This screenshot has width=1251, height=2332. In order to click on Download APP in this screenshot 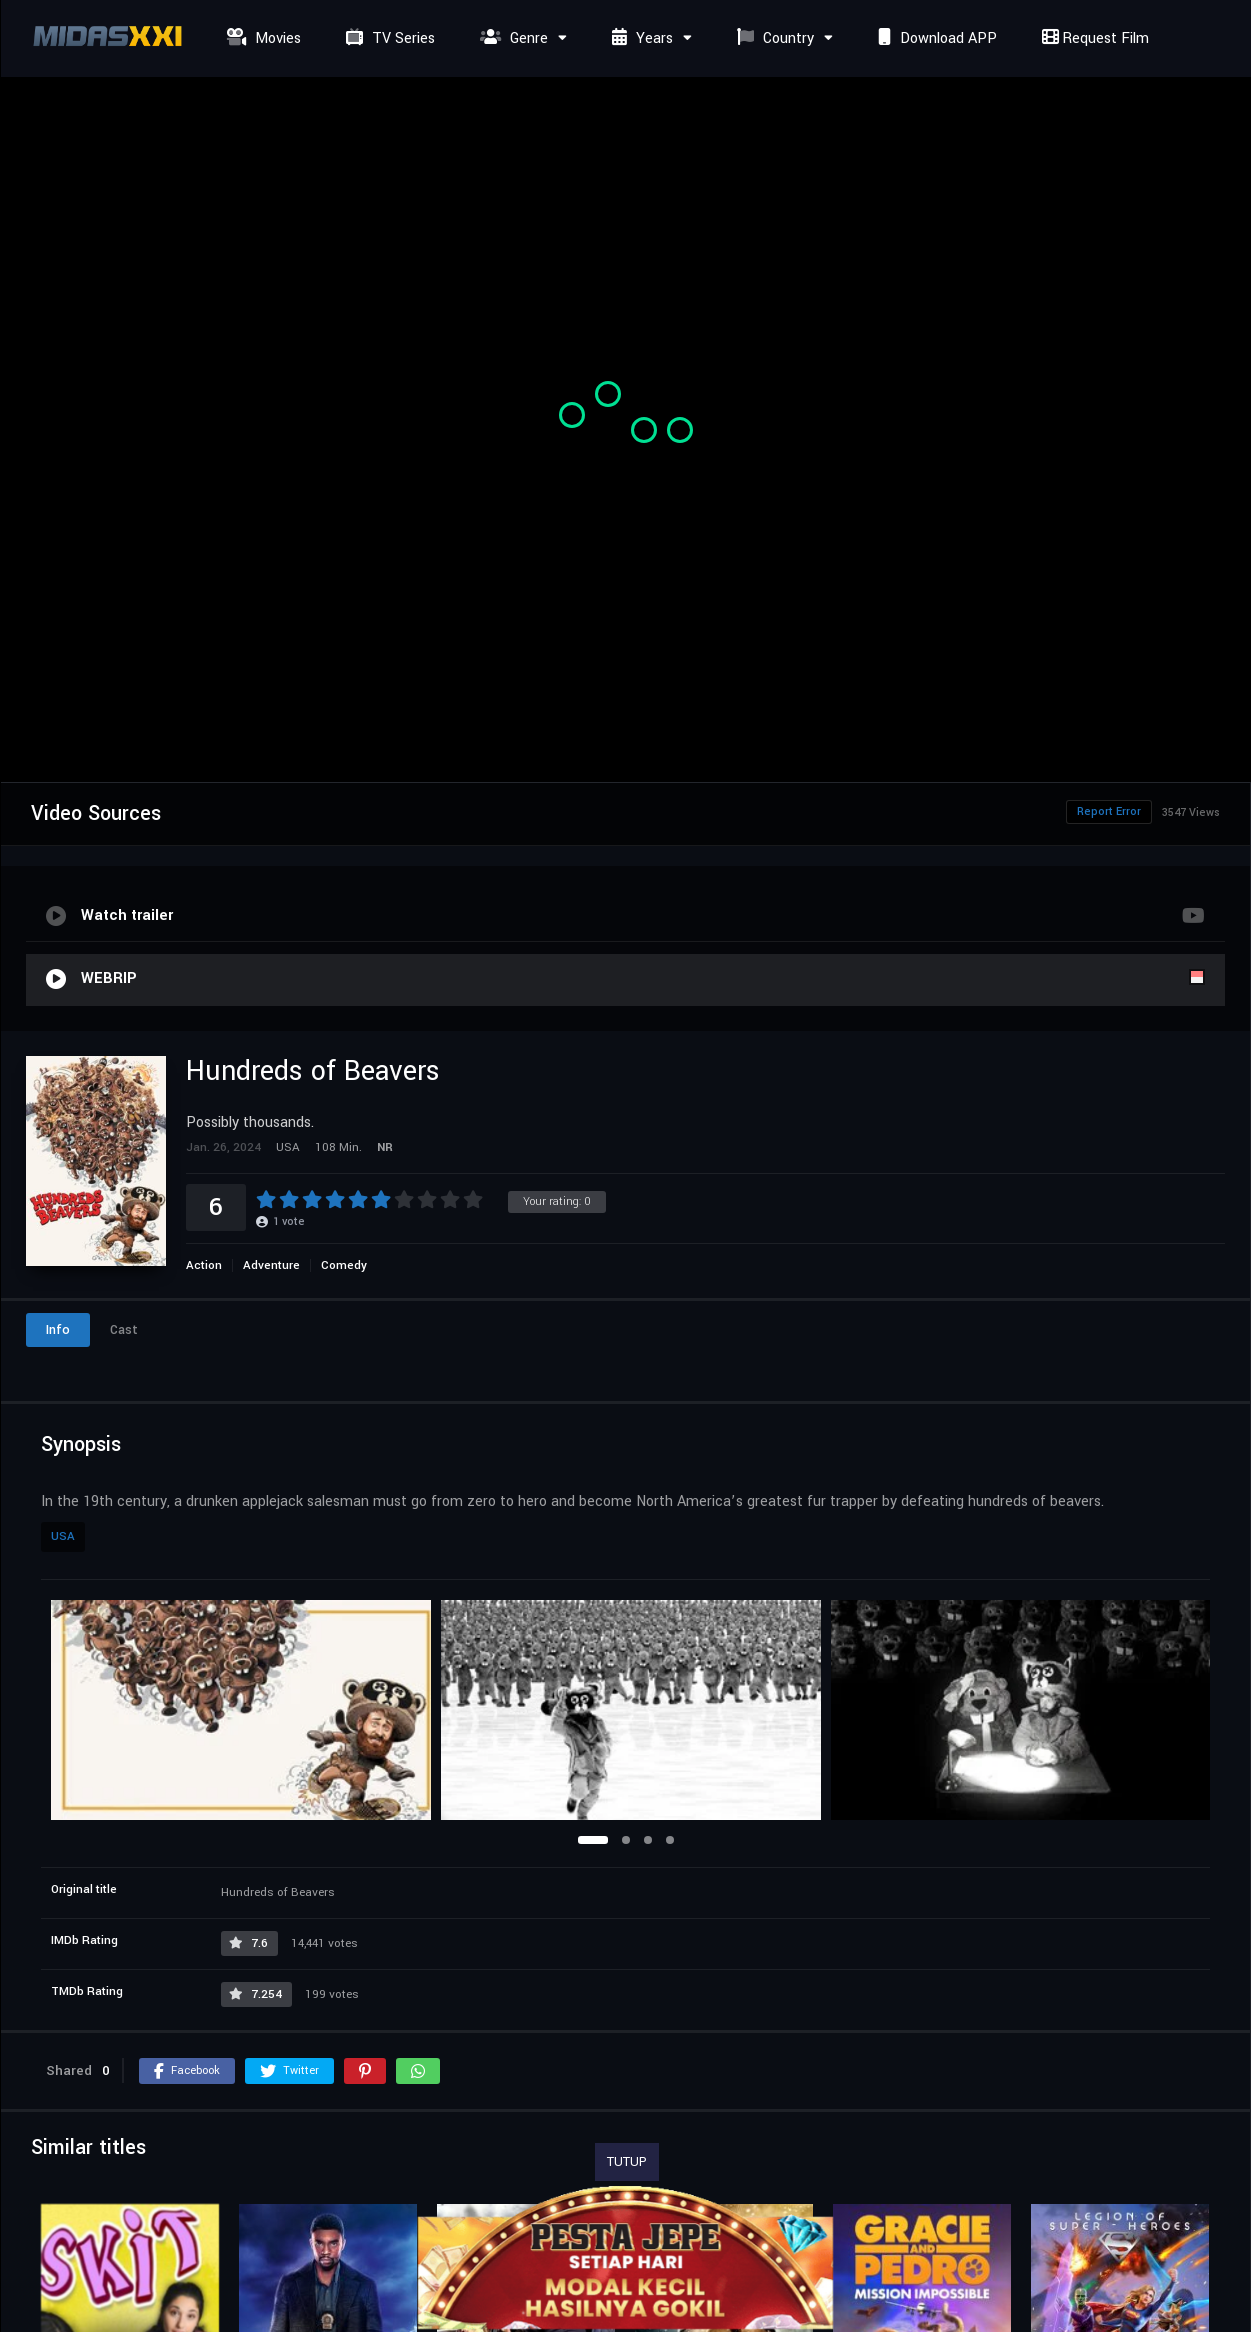, I will do `click(935, 38)`.